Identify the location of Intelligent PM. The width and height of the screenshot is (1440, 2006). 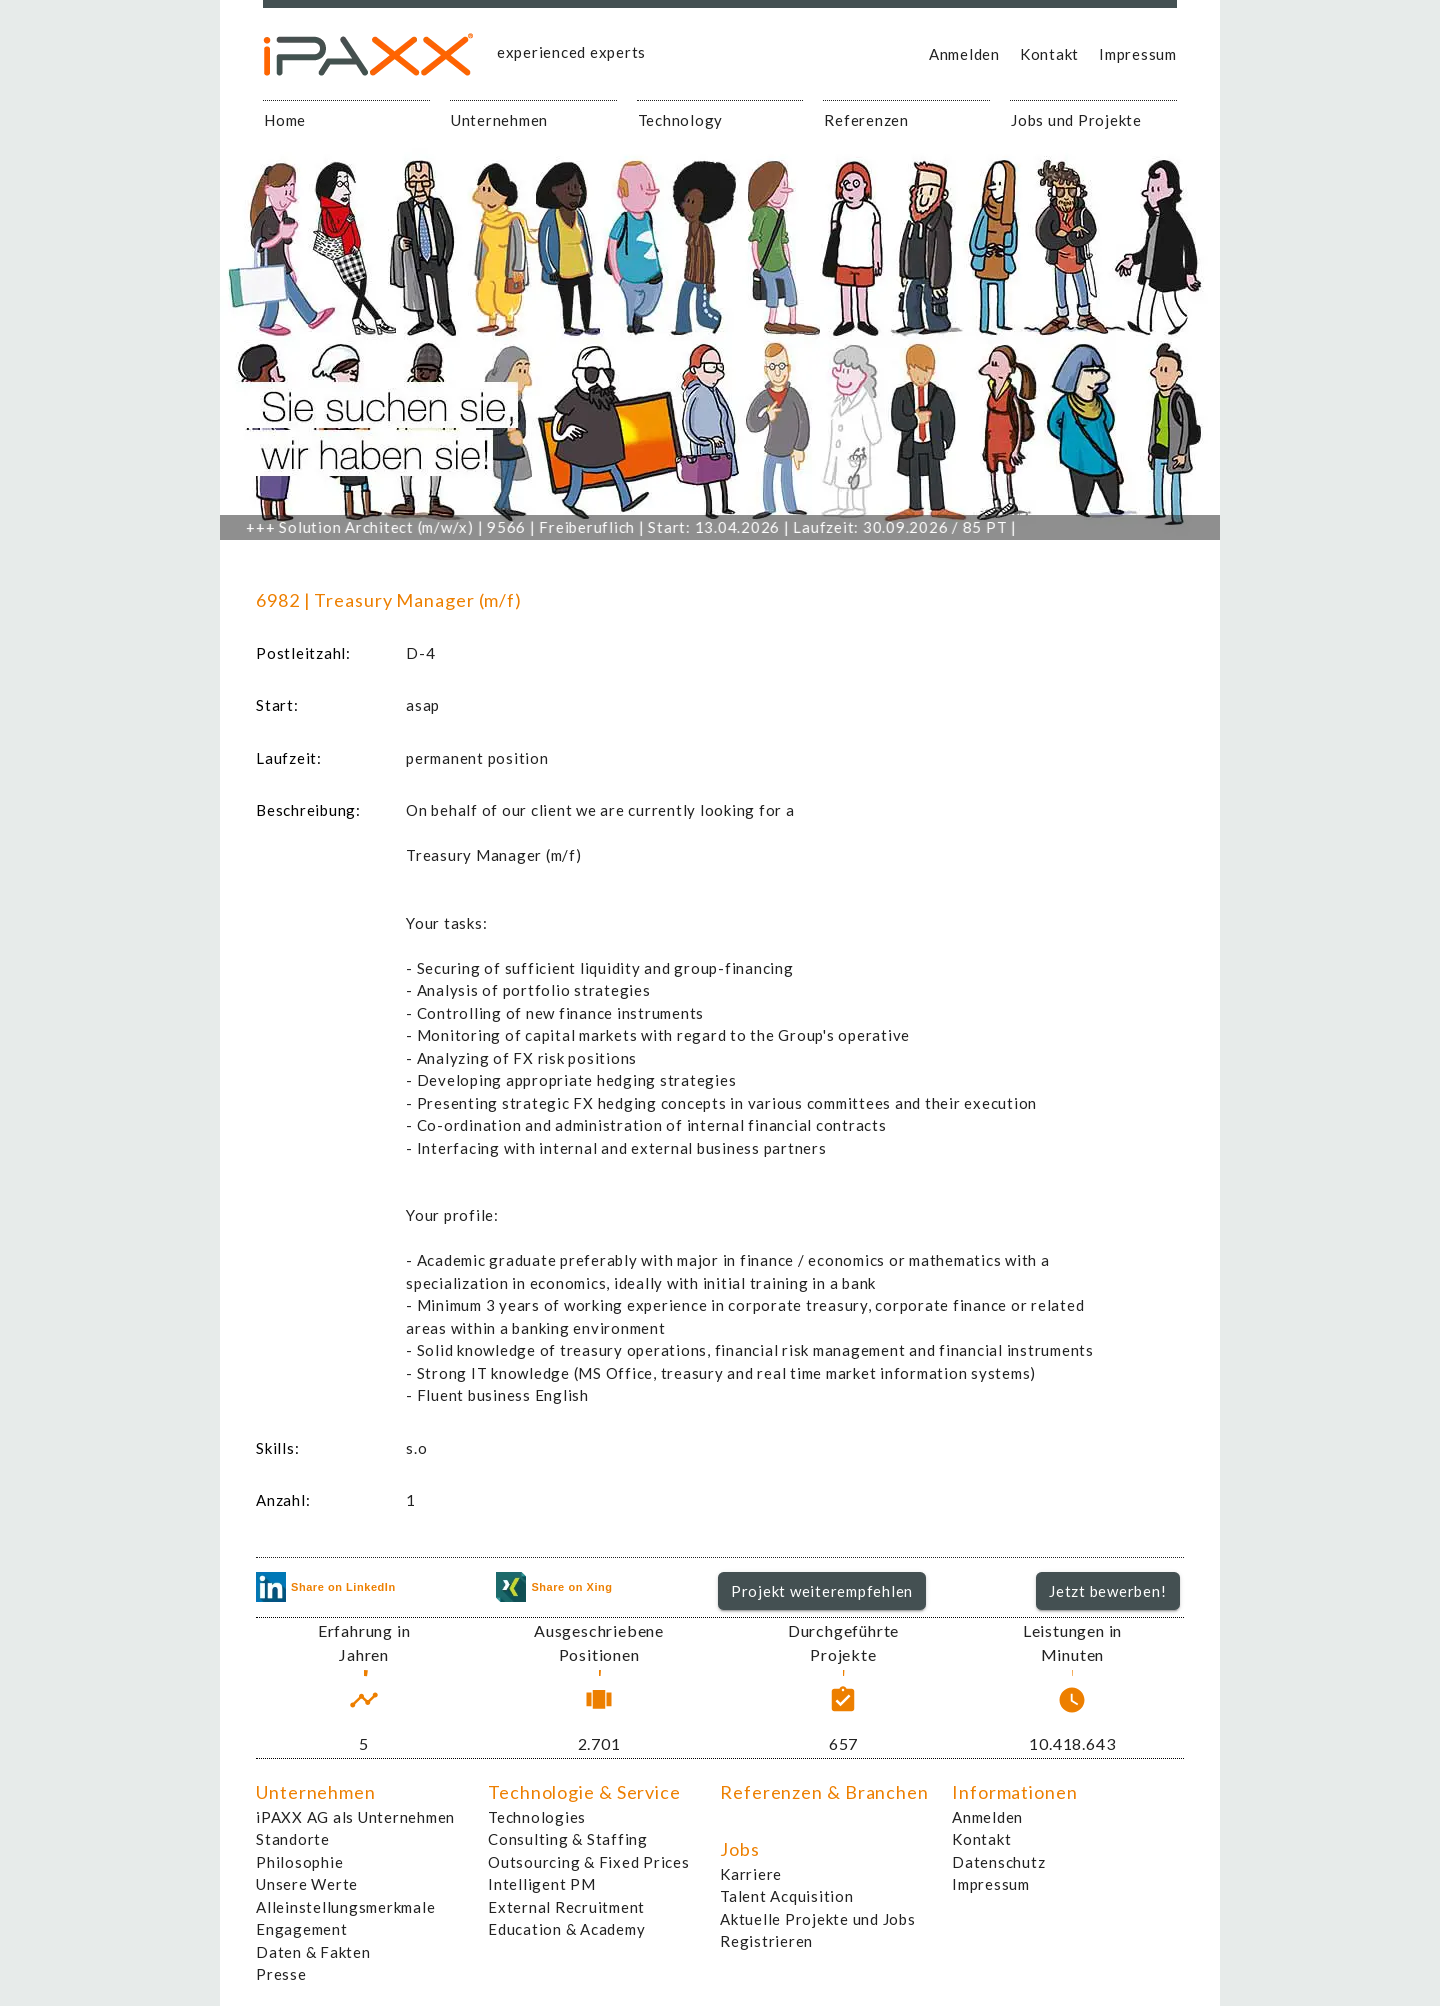
(542, 1884).